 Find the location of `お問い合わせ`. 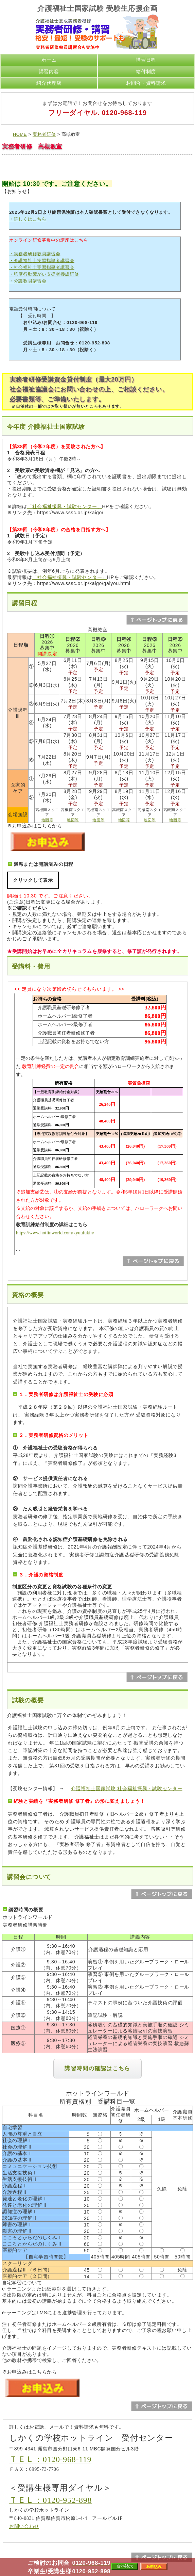

お問い合わせ is located at coordinates (24, 2526).